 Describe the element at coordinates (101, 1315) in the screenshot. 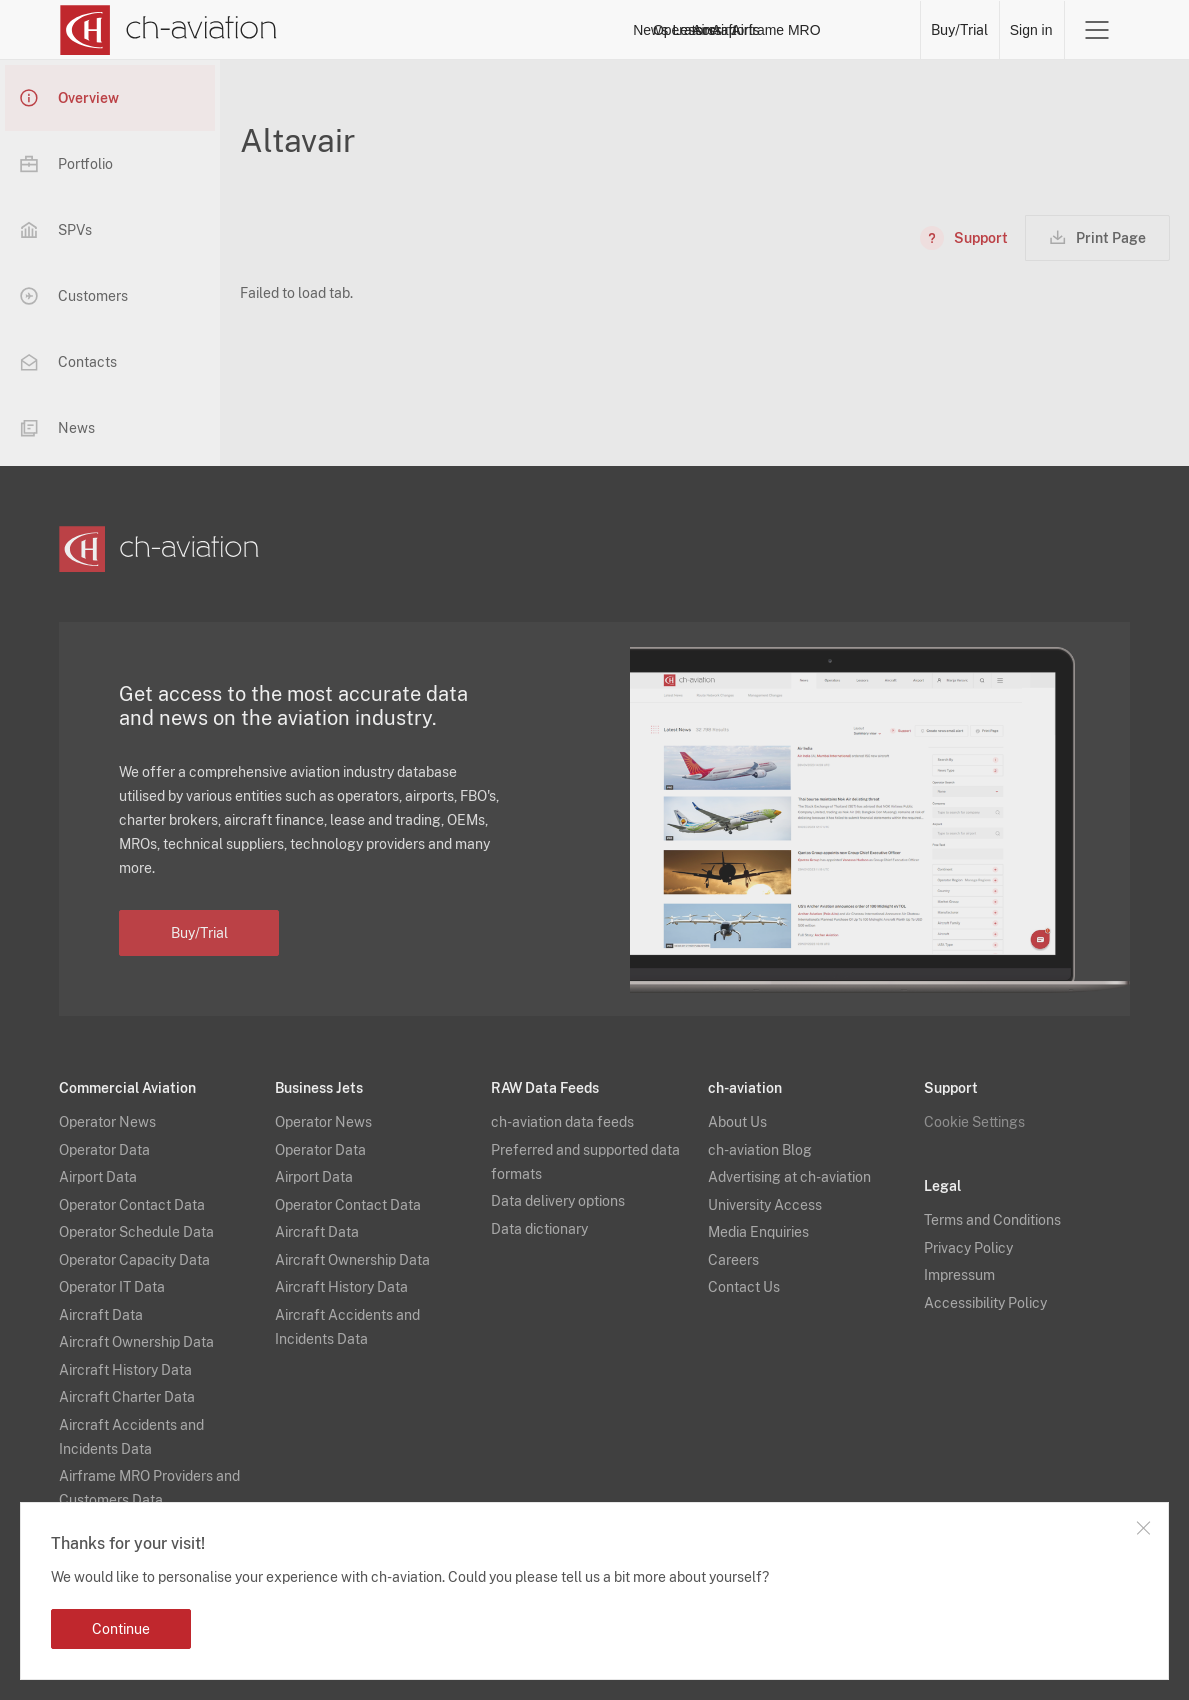

I see `Aircraft Data` at that location.